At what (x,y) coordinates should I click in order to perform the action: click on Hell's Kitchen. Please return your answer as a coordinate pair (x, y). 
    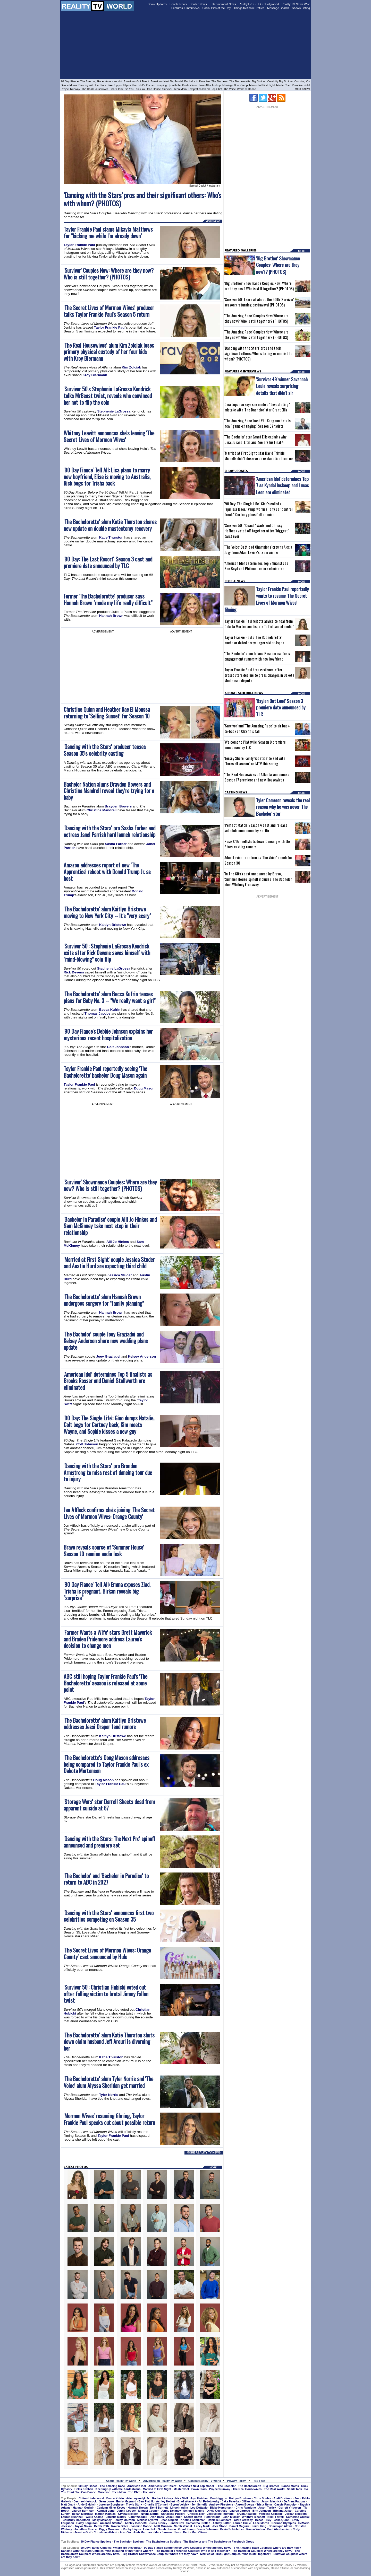
    Looking at the image, I should click on (147, 85).